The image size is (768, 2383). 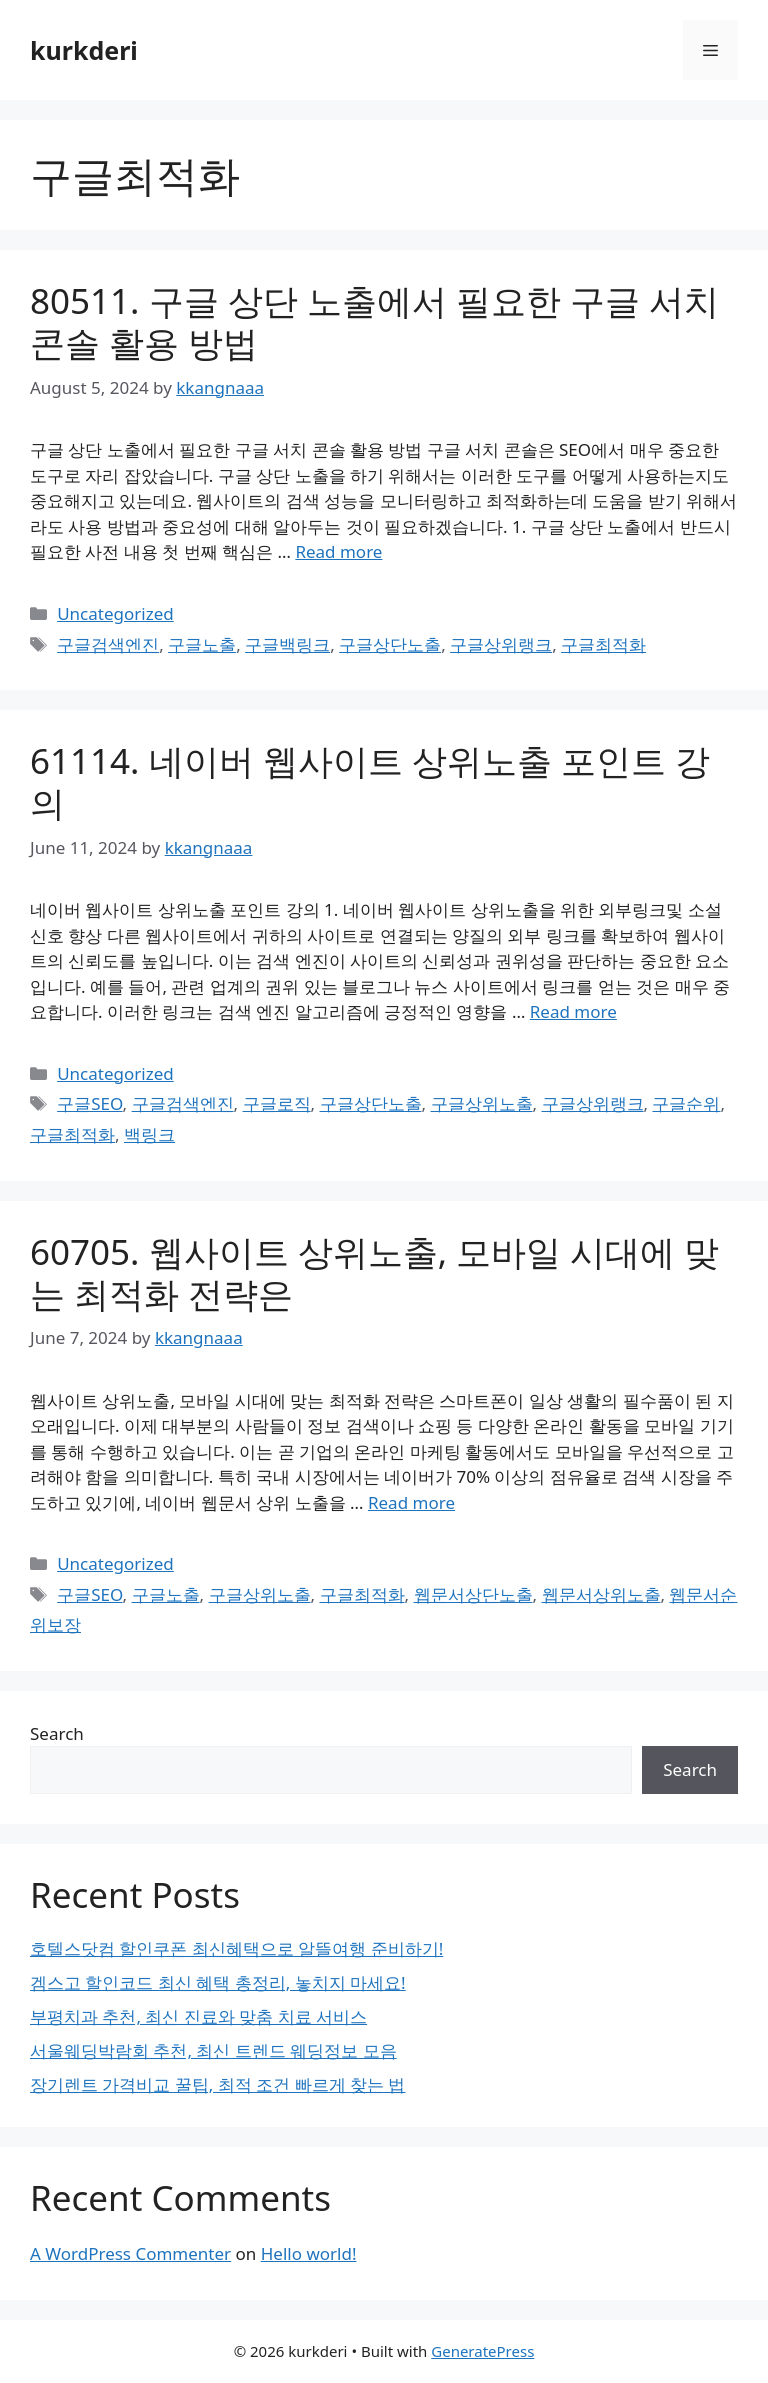 What do you see at coordinates (482, 1103) in the screenshot?
I see `구글상위노출` at bounding box center [482, 1103].